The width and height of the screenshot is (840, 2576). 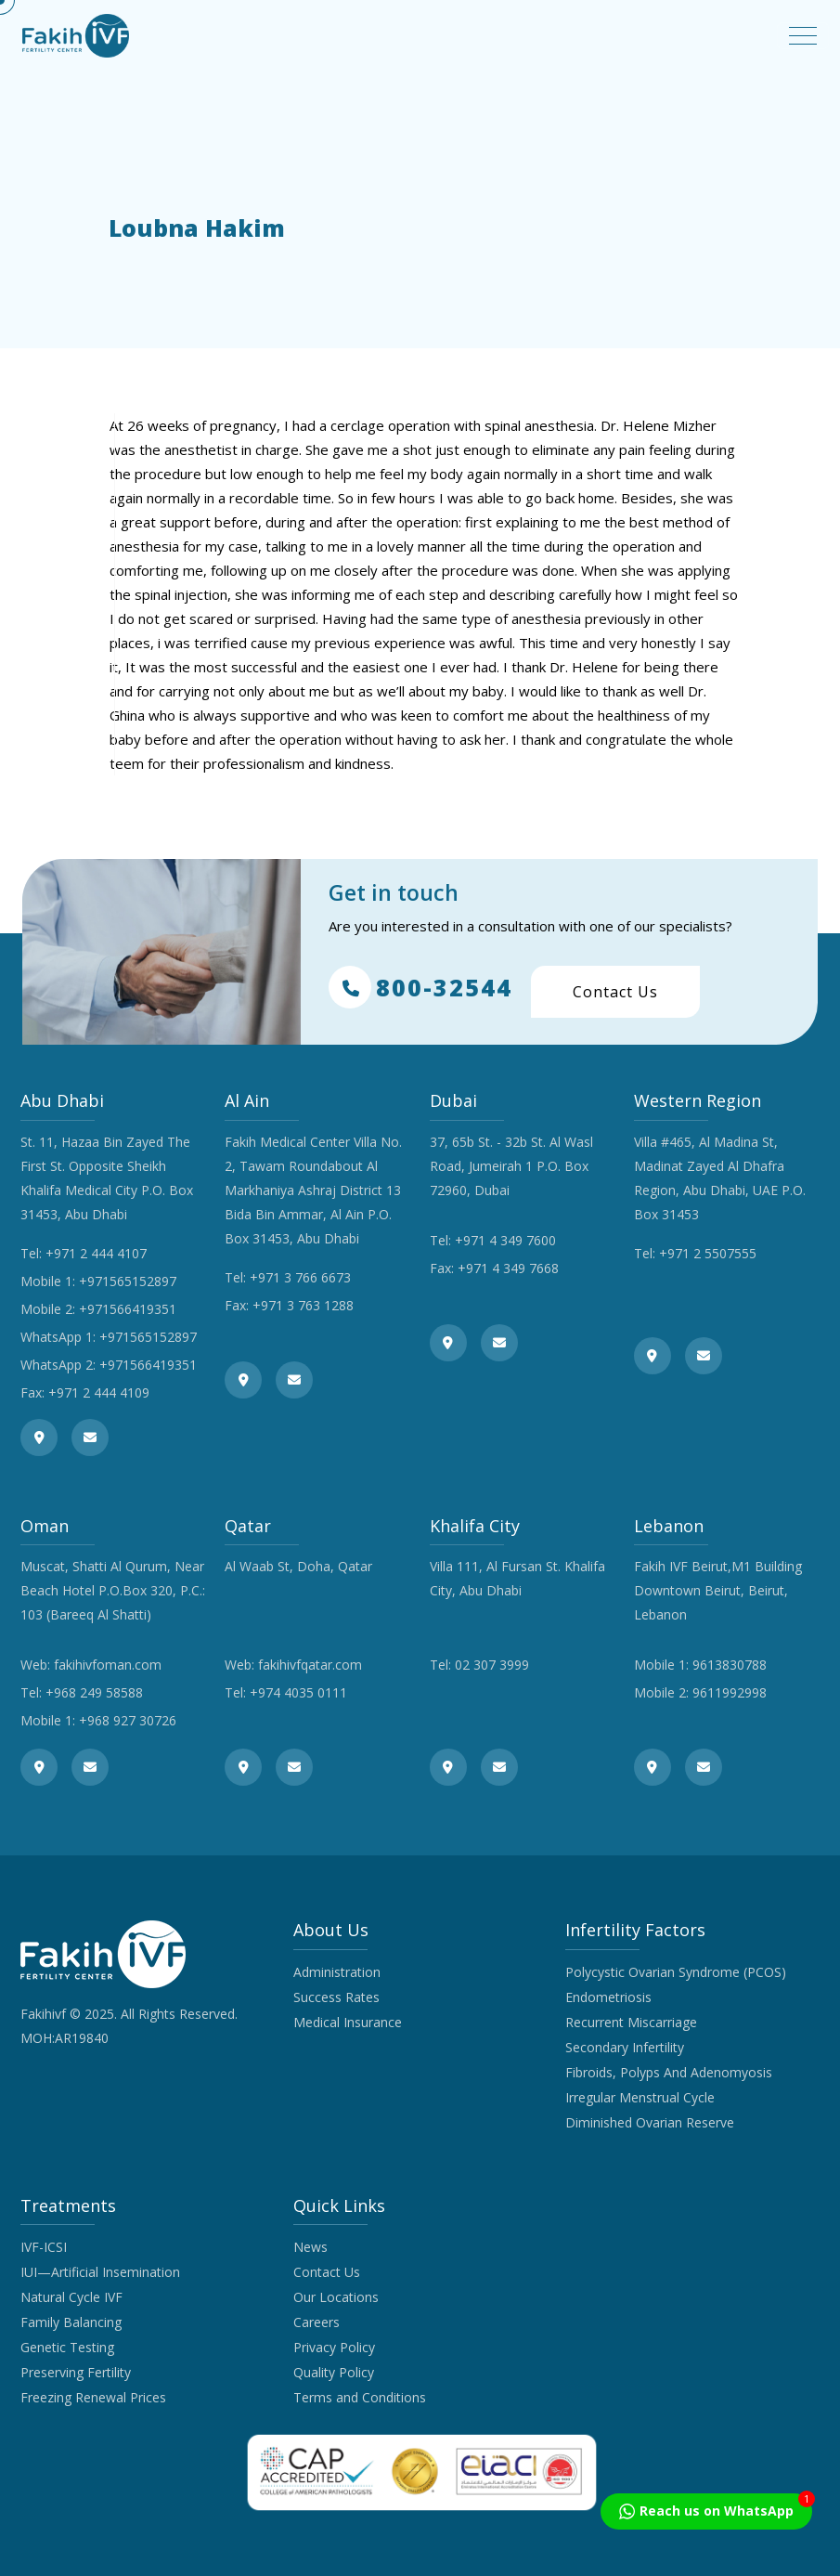 What do you see at coordinates (298, 1692) in the screenshot?
I see `+974 4035 0111` at bounding box center [298, 1692].